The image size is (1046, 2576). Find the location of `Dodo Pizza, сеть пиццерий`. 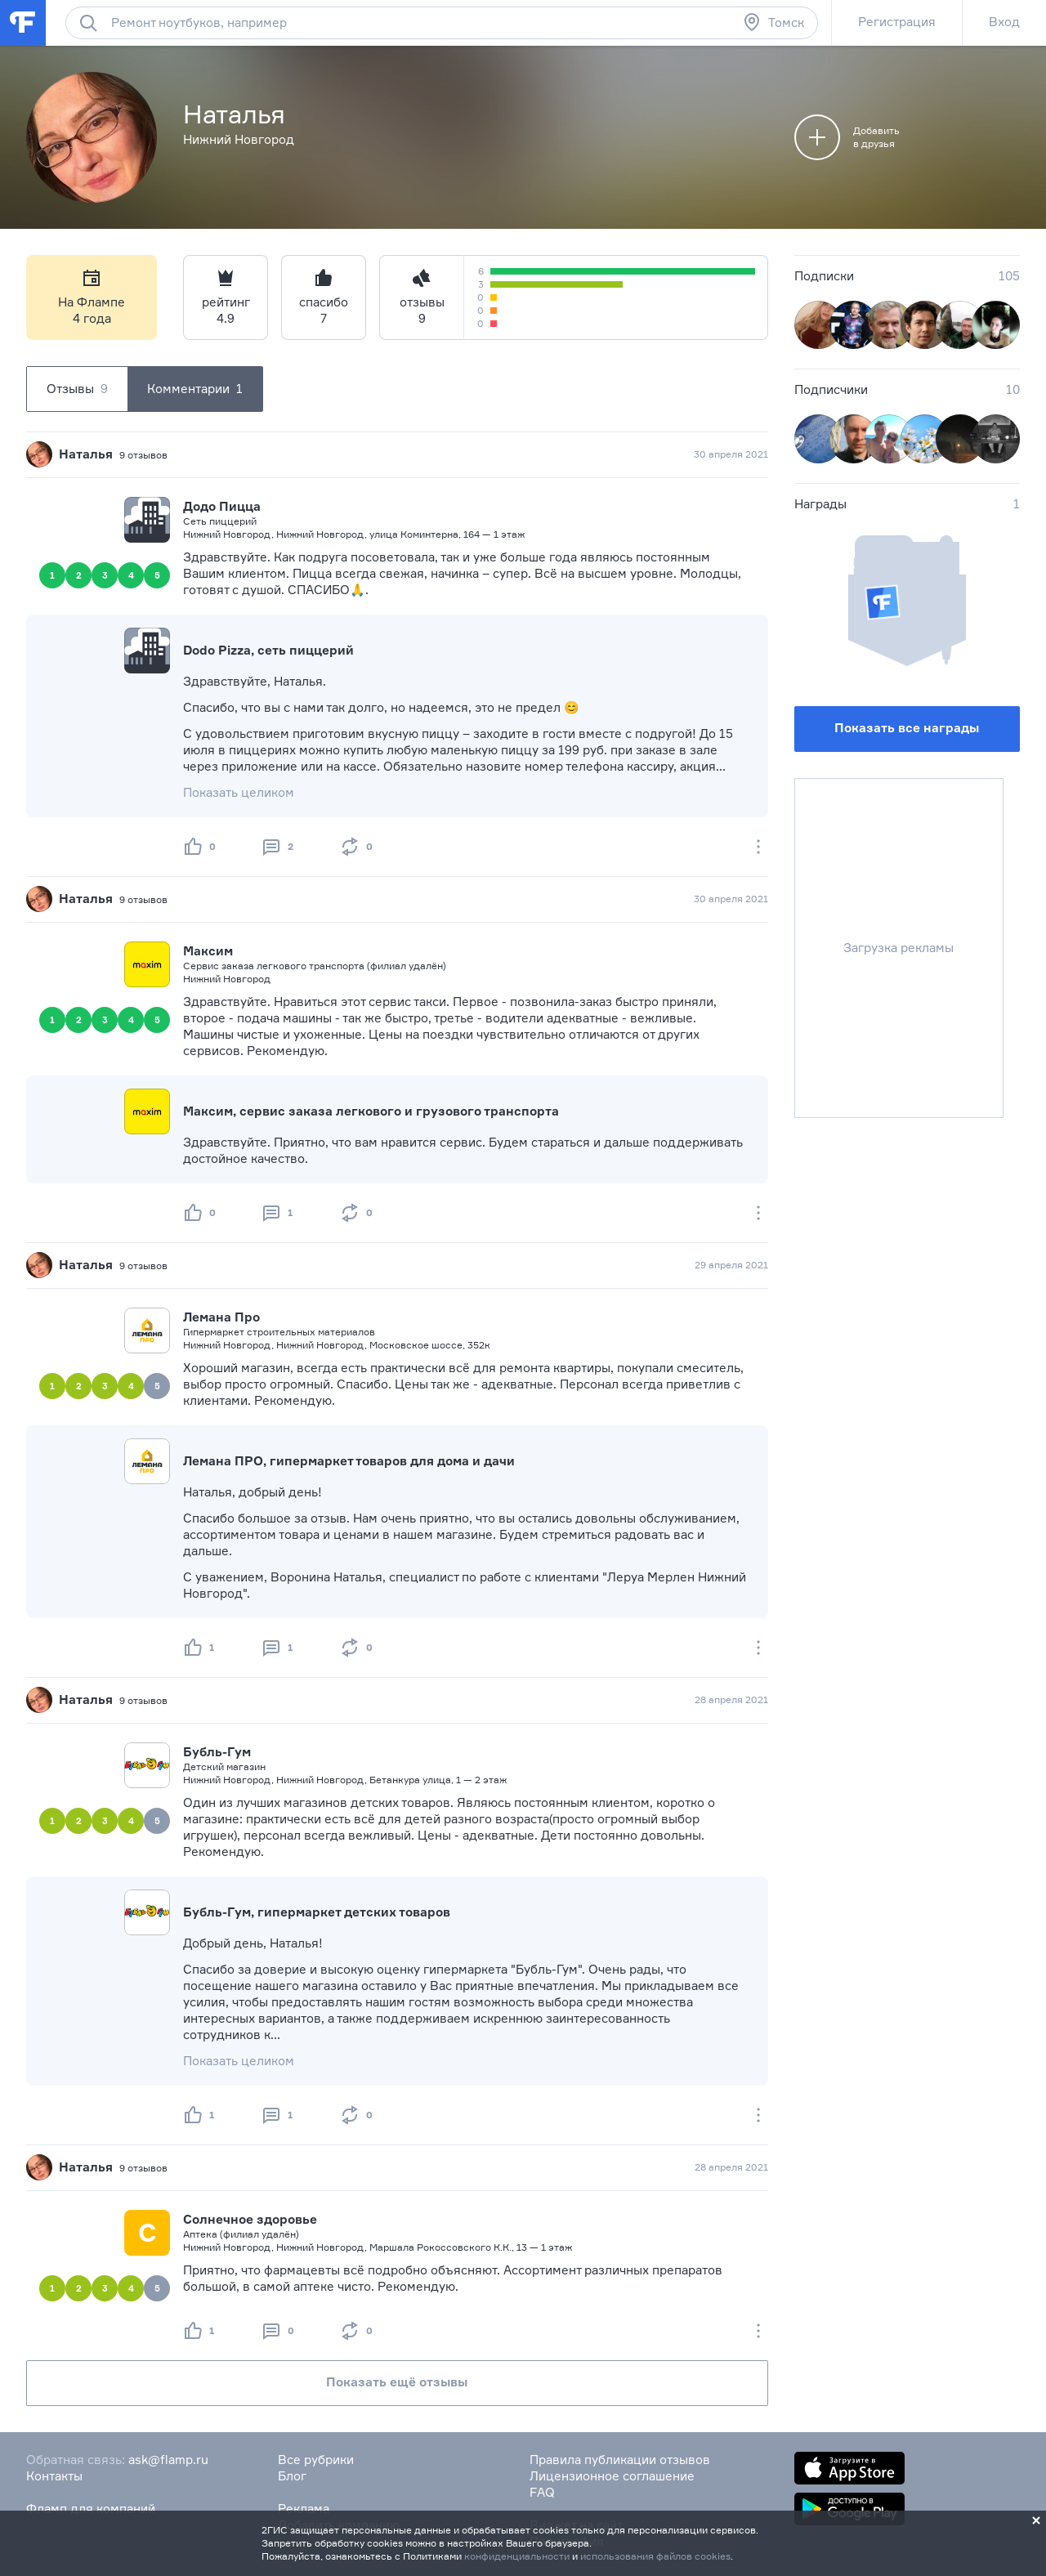

Dodo Pizza, сеть пиццерий is located at coordinates (268, 650).